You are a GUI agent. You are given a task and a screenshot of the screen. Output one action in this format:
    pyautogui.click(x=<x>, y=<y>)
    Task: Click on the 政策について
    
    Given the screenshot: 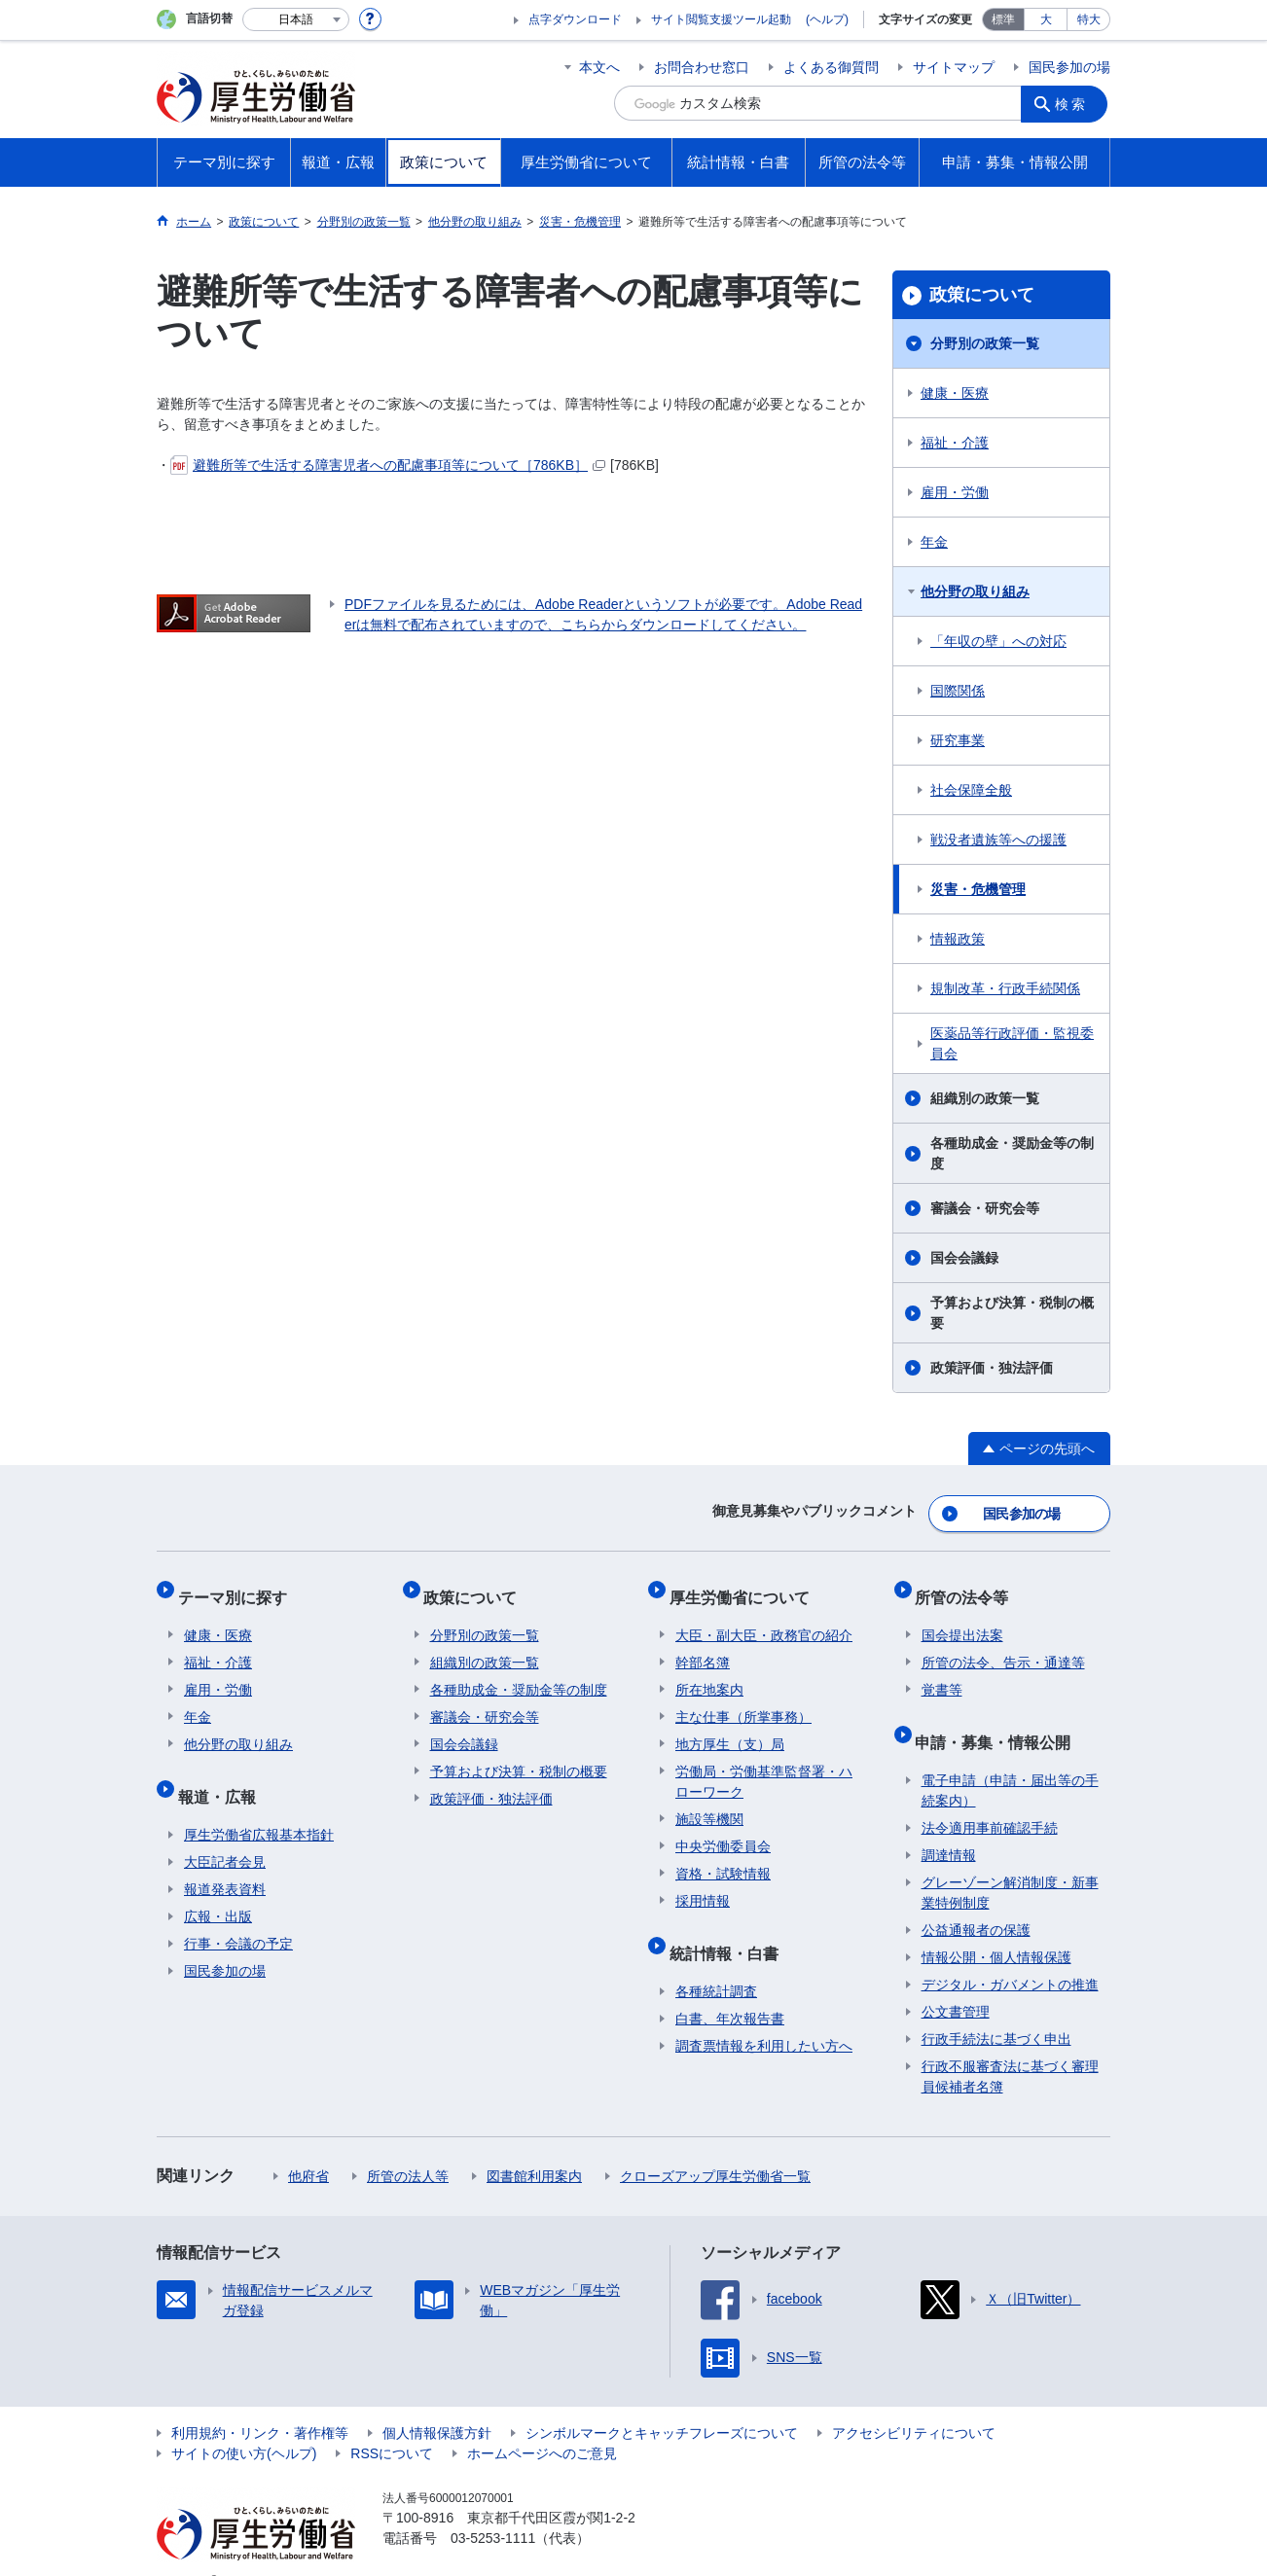 What is the action you would take?
    pyautogui.click(x=981, y=294)
    